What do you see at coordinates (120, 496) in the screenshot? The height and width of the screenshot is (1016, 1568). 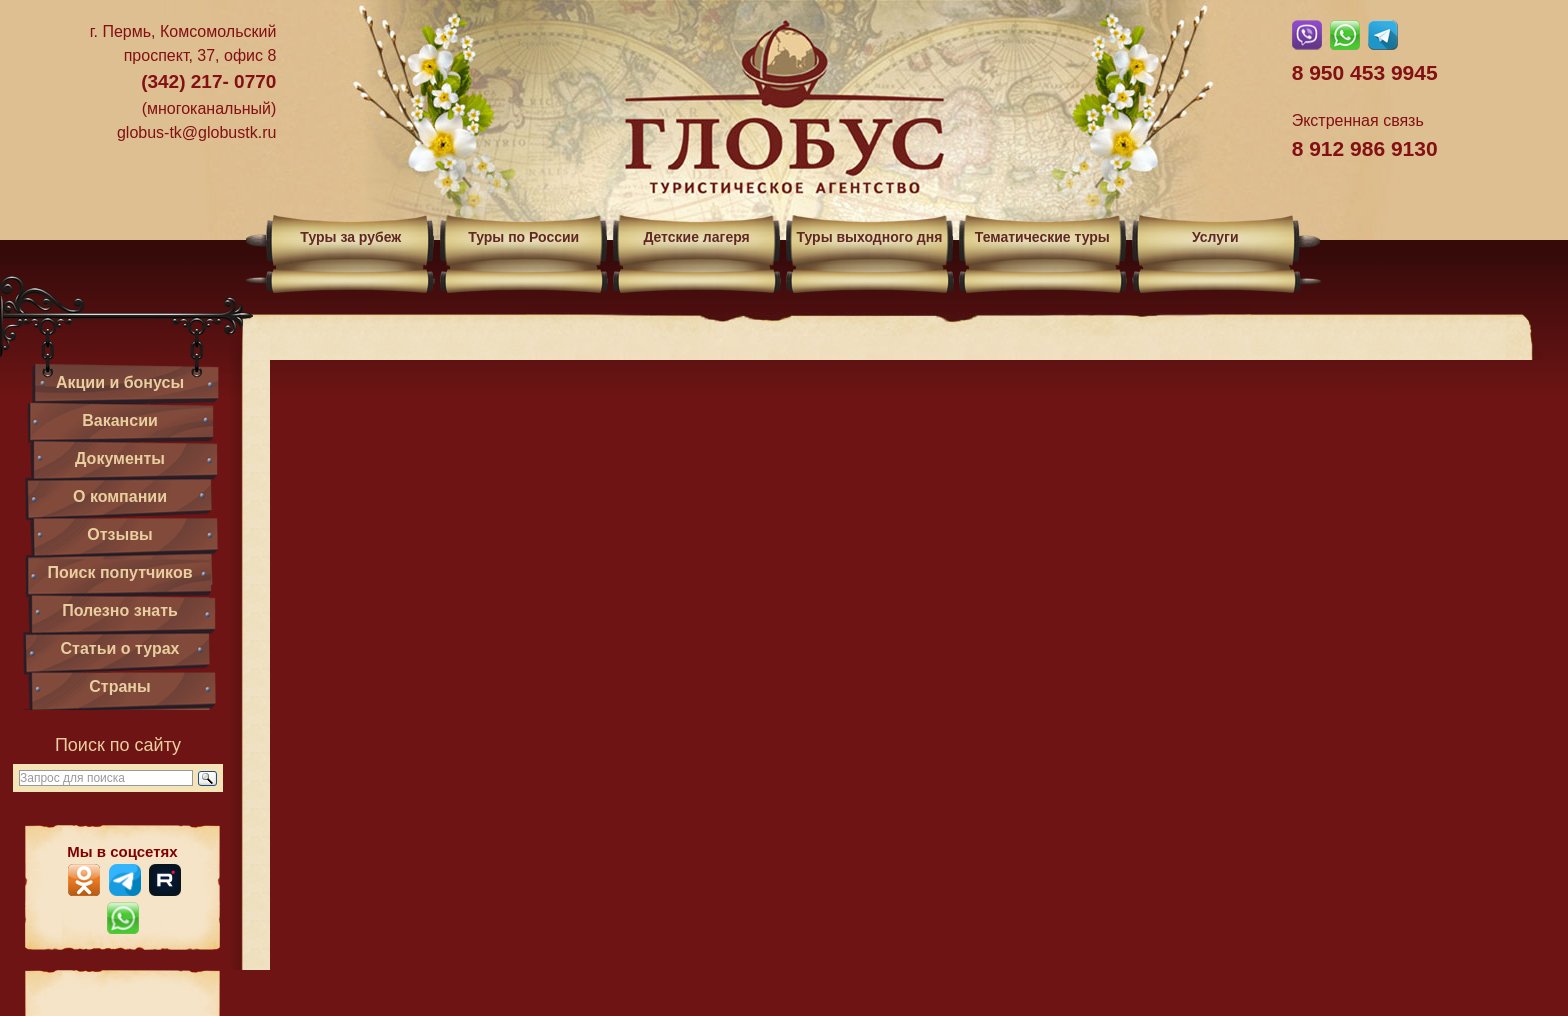 I see `О компании` at bounding box center [120, 496].